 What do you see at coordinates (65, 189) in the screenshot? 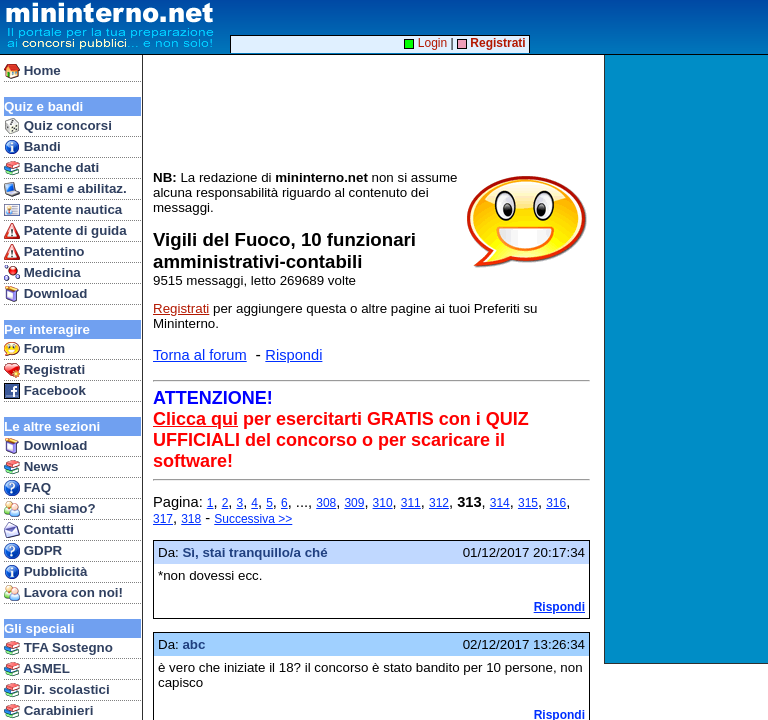
I see `Esami e abilitaz.` at bounding box center [65, 189].